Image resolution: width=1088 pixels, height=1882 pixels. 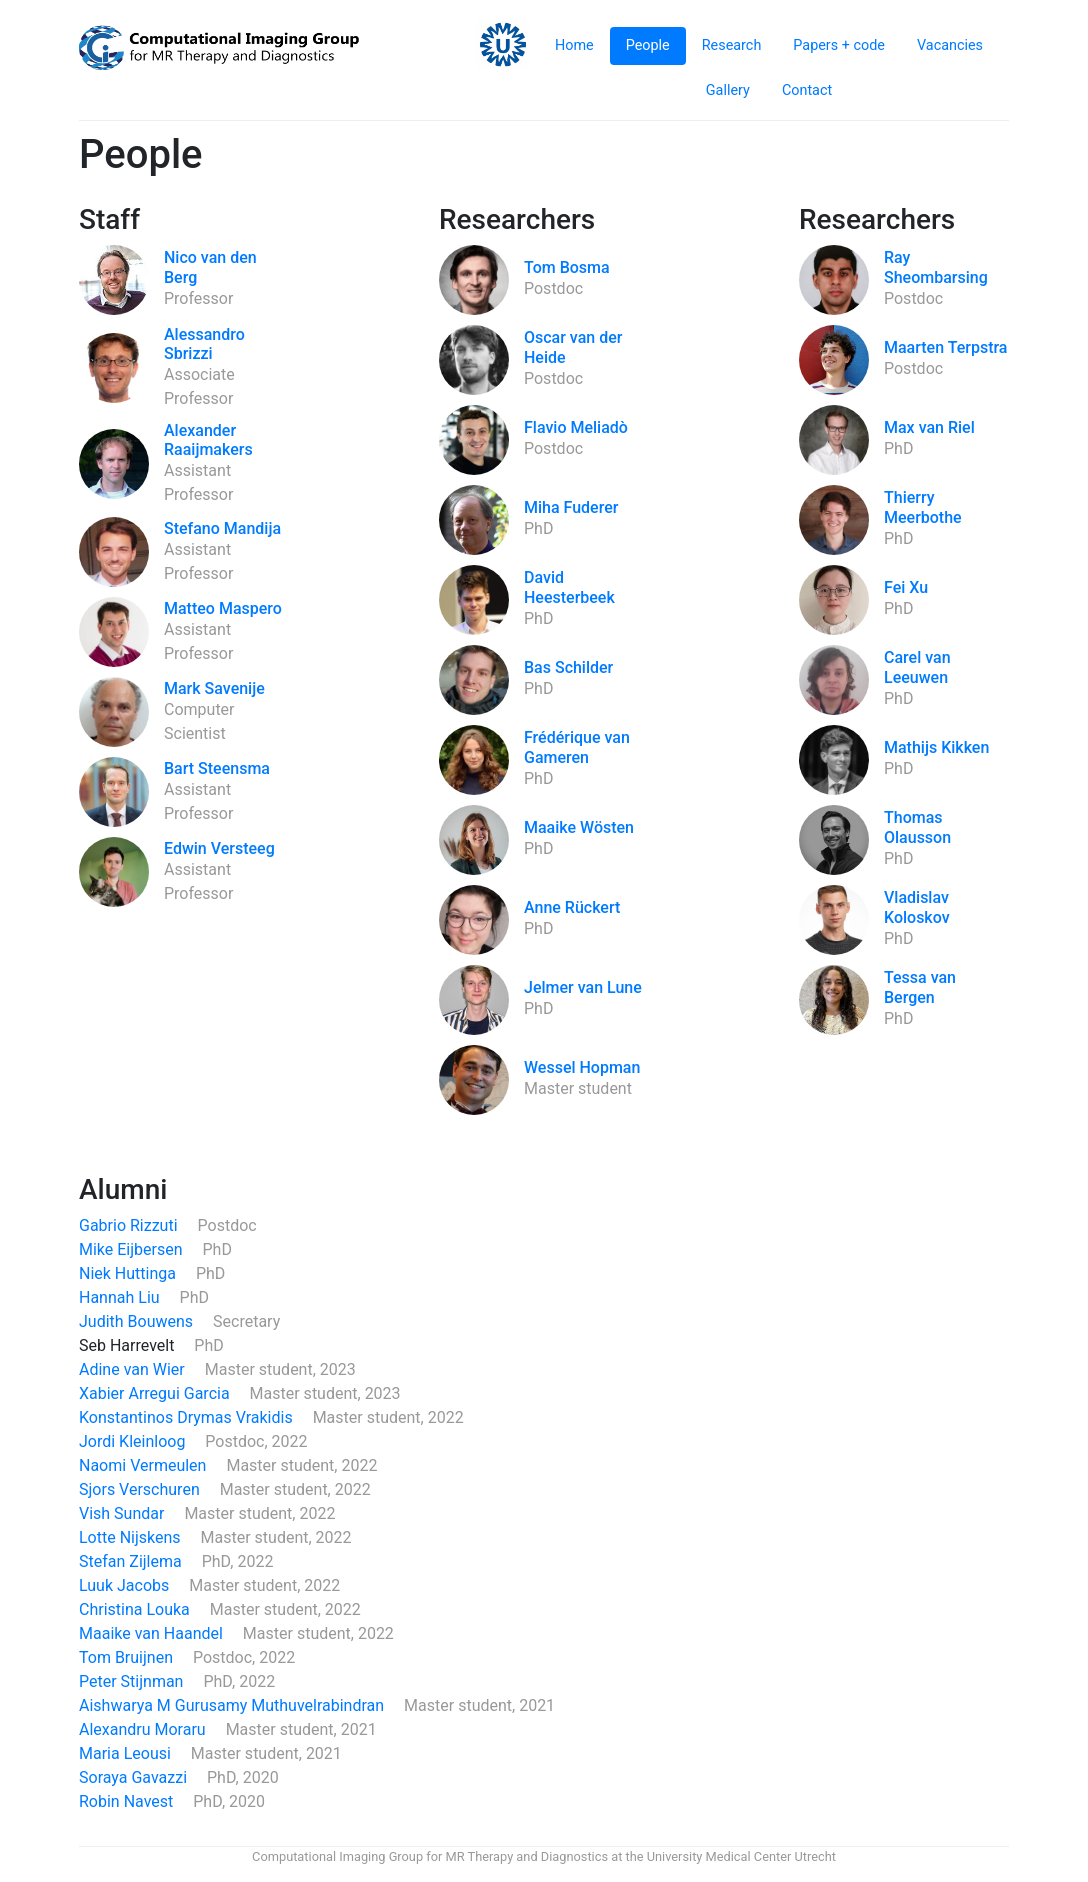 I want to click on Carel van Leeuwen, so click(x=917, y=667).